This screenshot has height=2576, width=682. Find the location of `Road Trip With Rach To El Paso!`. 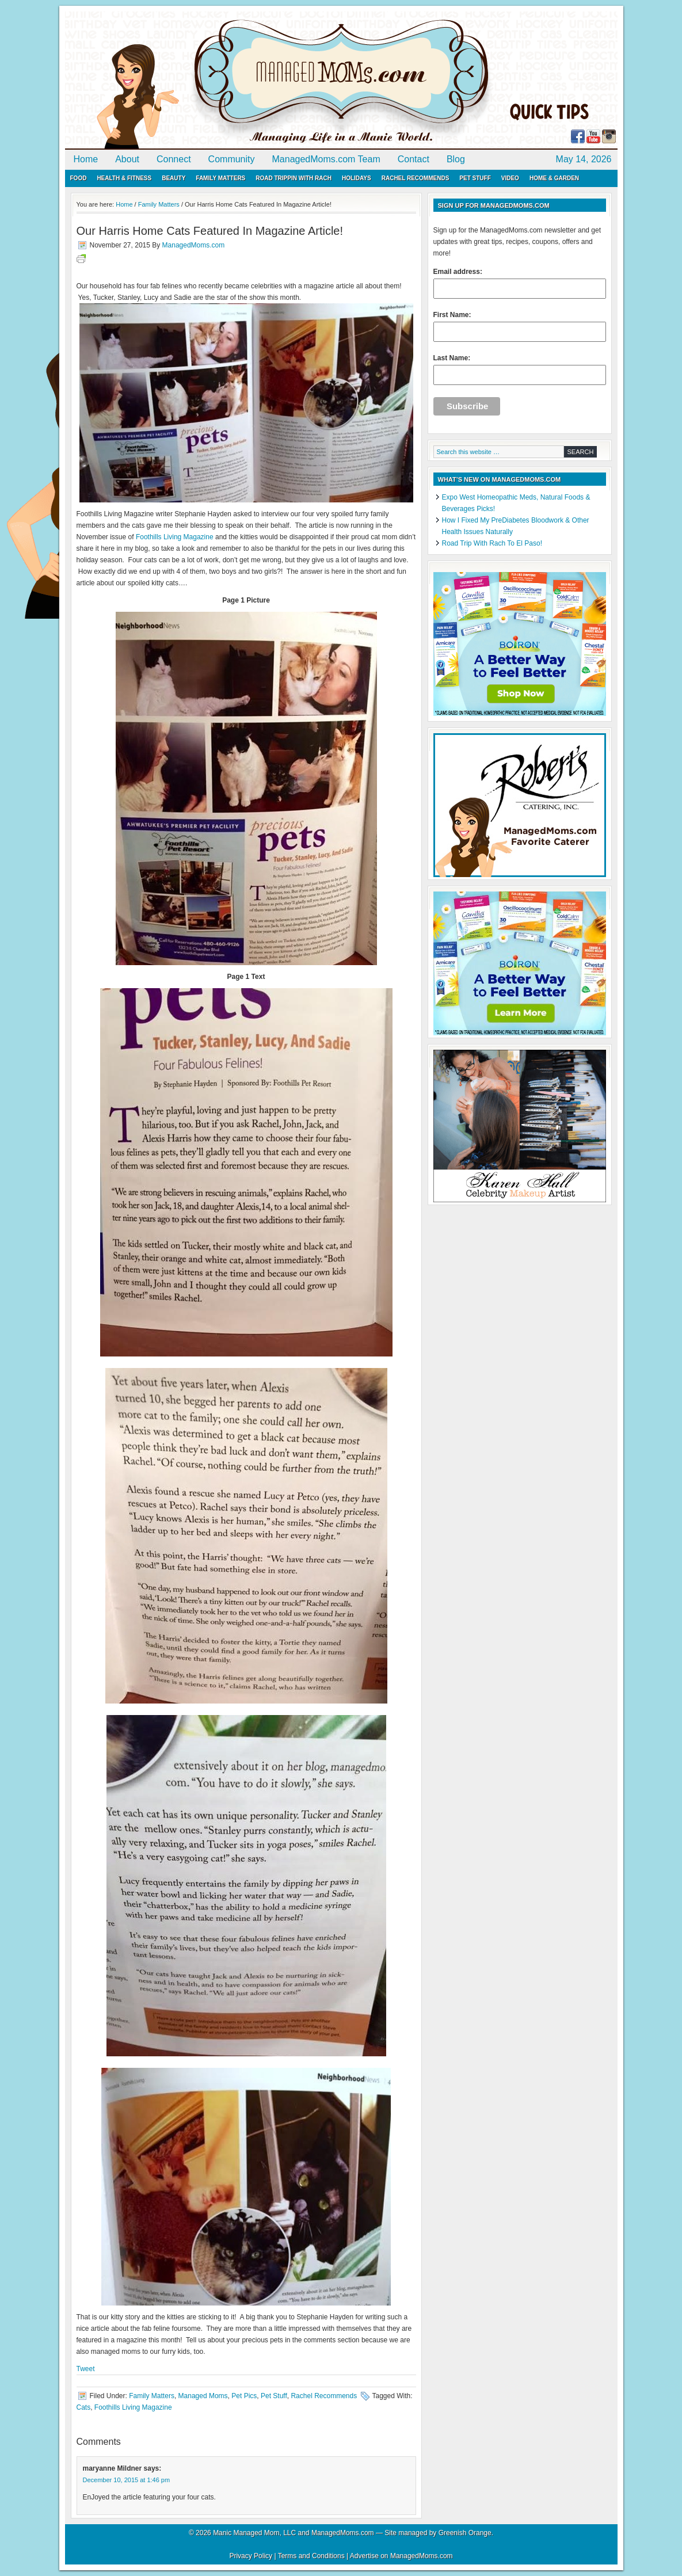

Road Trip With Rach To El Paso! is located at coordinates (492, 543).